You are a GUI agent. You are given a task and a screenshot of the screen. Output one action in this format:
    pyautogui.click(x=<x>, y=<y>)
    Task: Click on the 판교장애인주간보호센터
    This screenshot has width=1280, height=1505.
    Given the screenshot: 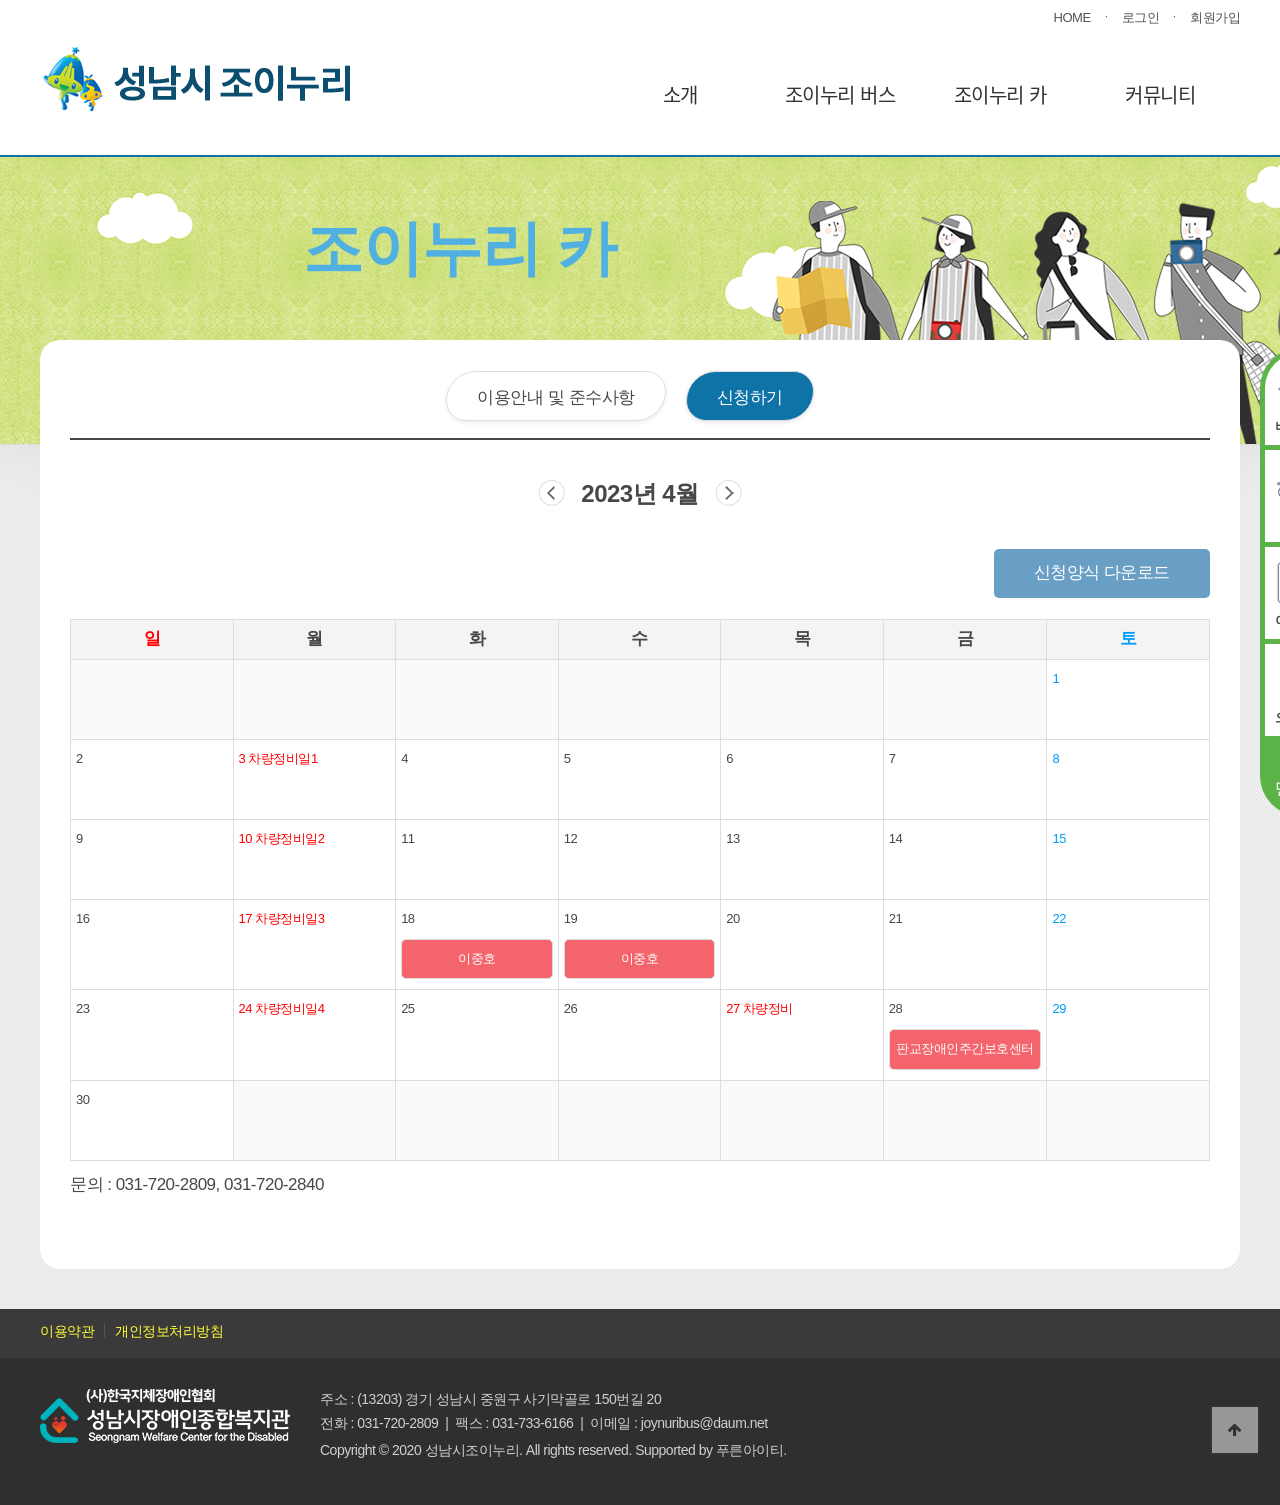 What is the action you would take?
    pyautogui.click(x=965, y=1048)
    